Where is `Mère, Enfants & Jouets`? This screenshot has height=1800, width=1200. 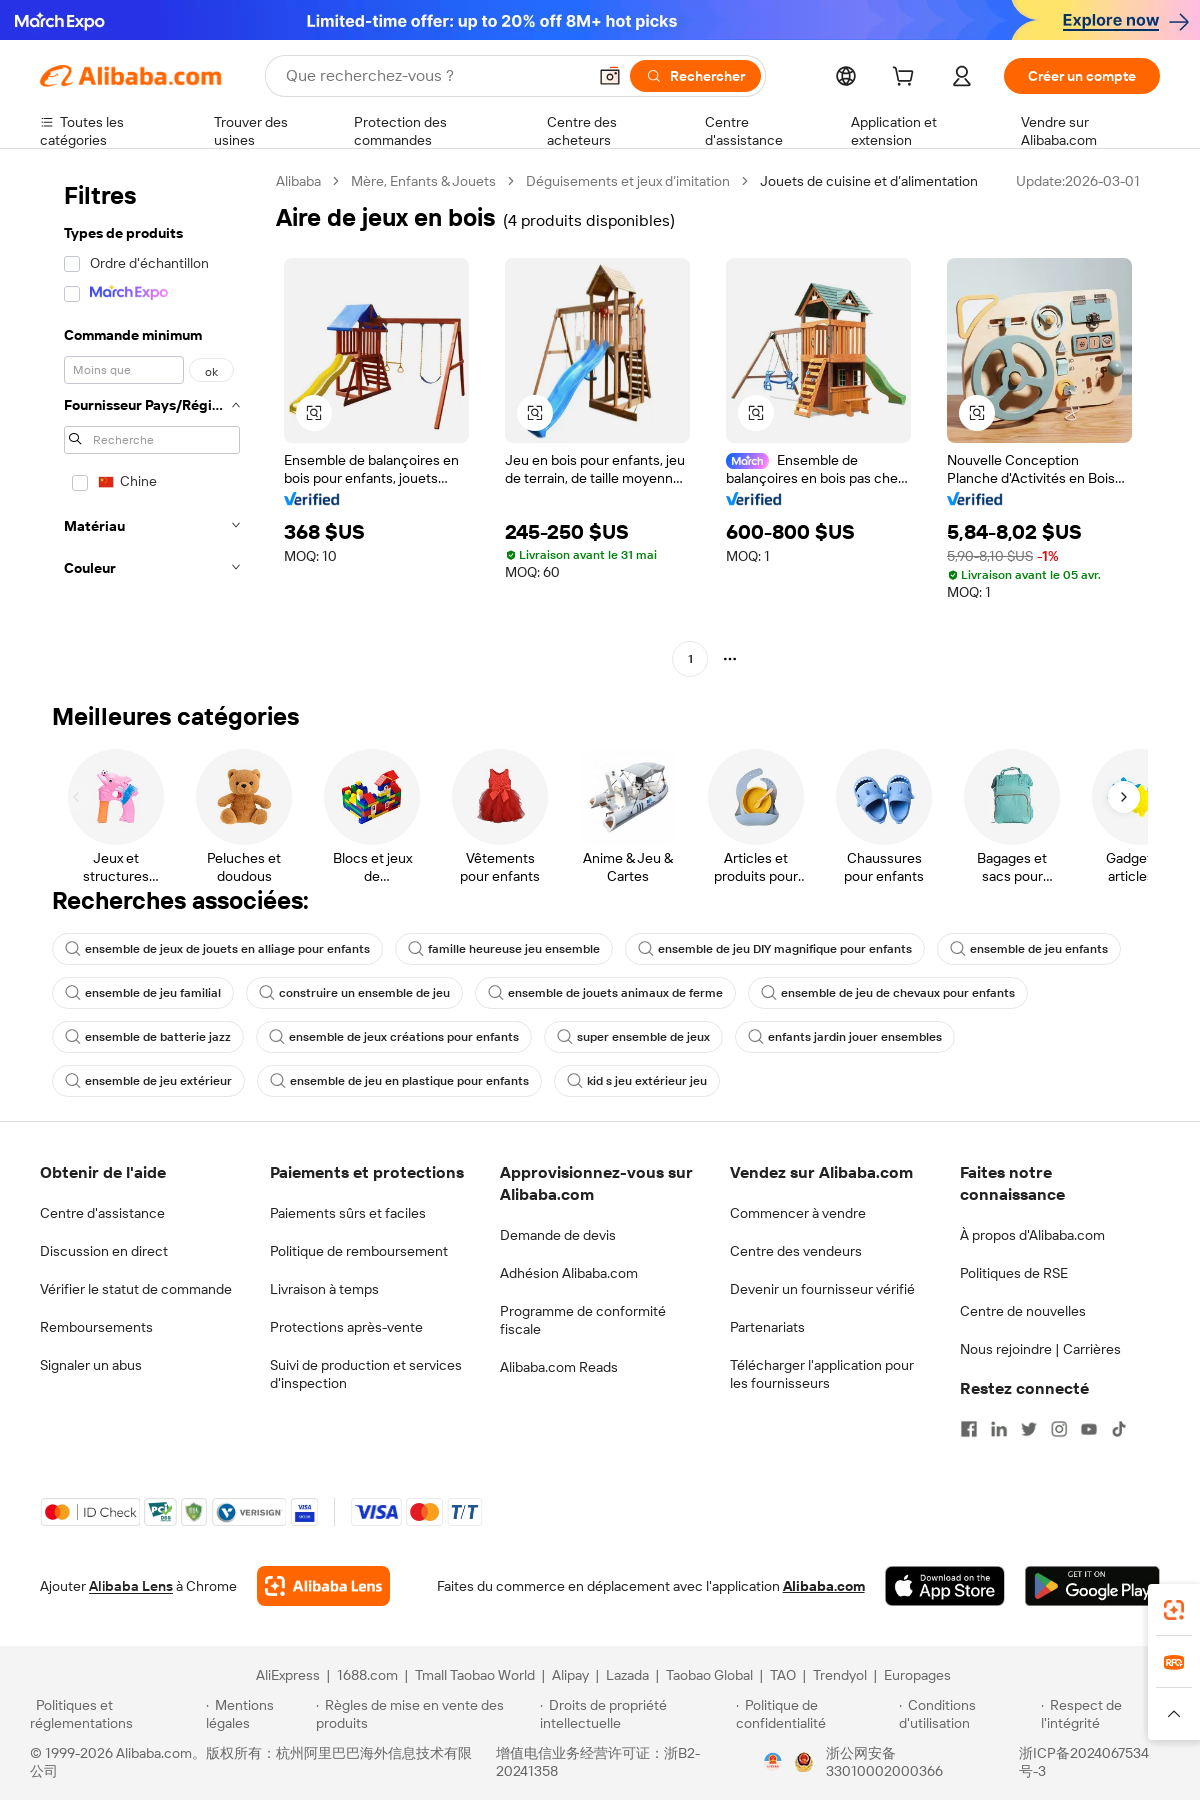
Mère, Enfants & Jouets is located at coordinates (423, 181).